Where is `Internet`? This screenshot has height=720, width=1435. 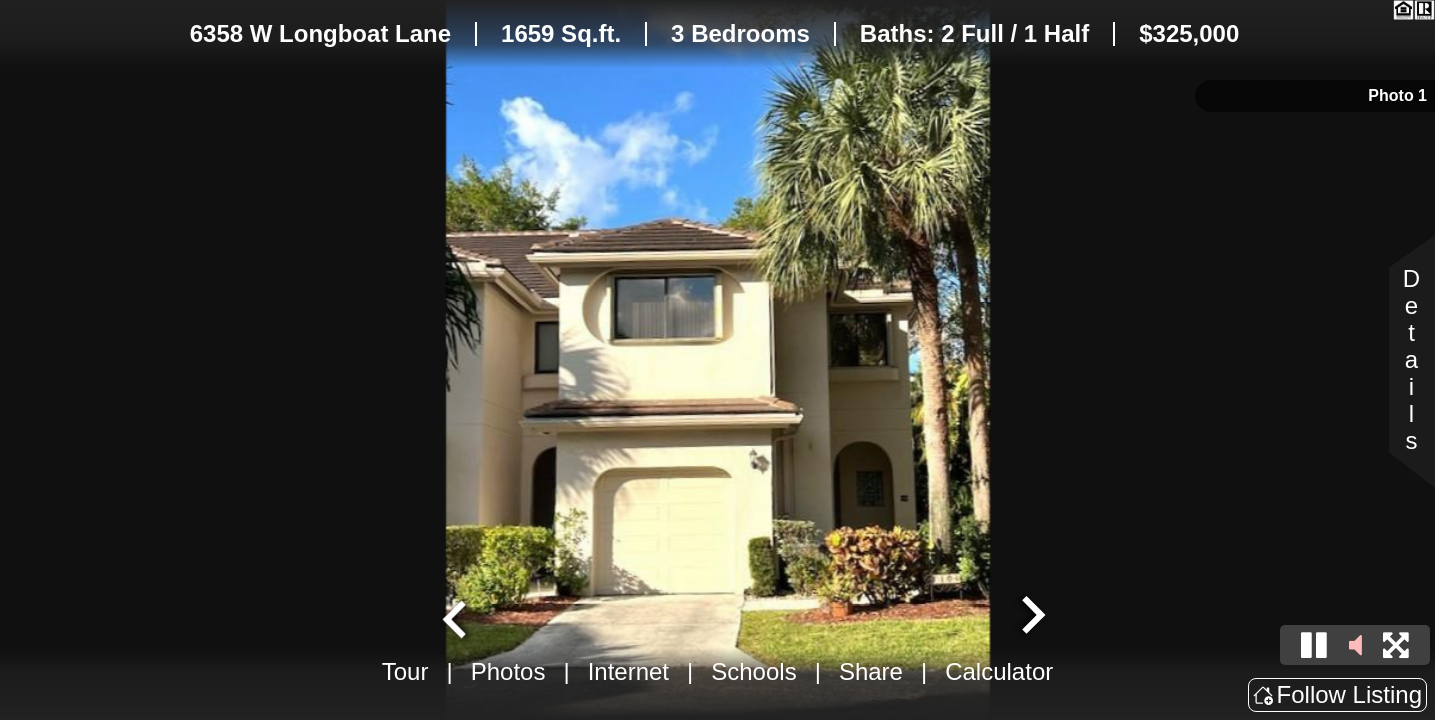
Internet is located at coordinates (628, 671).